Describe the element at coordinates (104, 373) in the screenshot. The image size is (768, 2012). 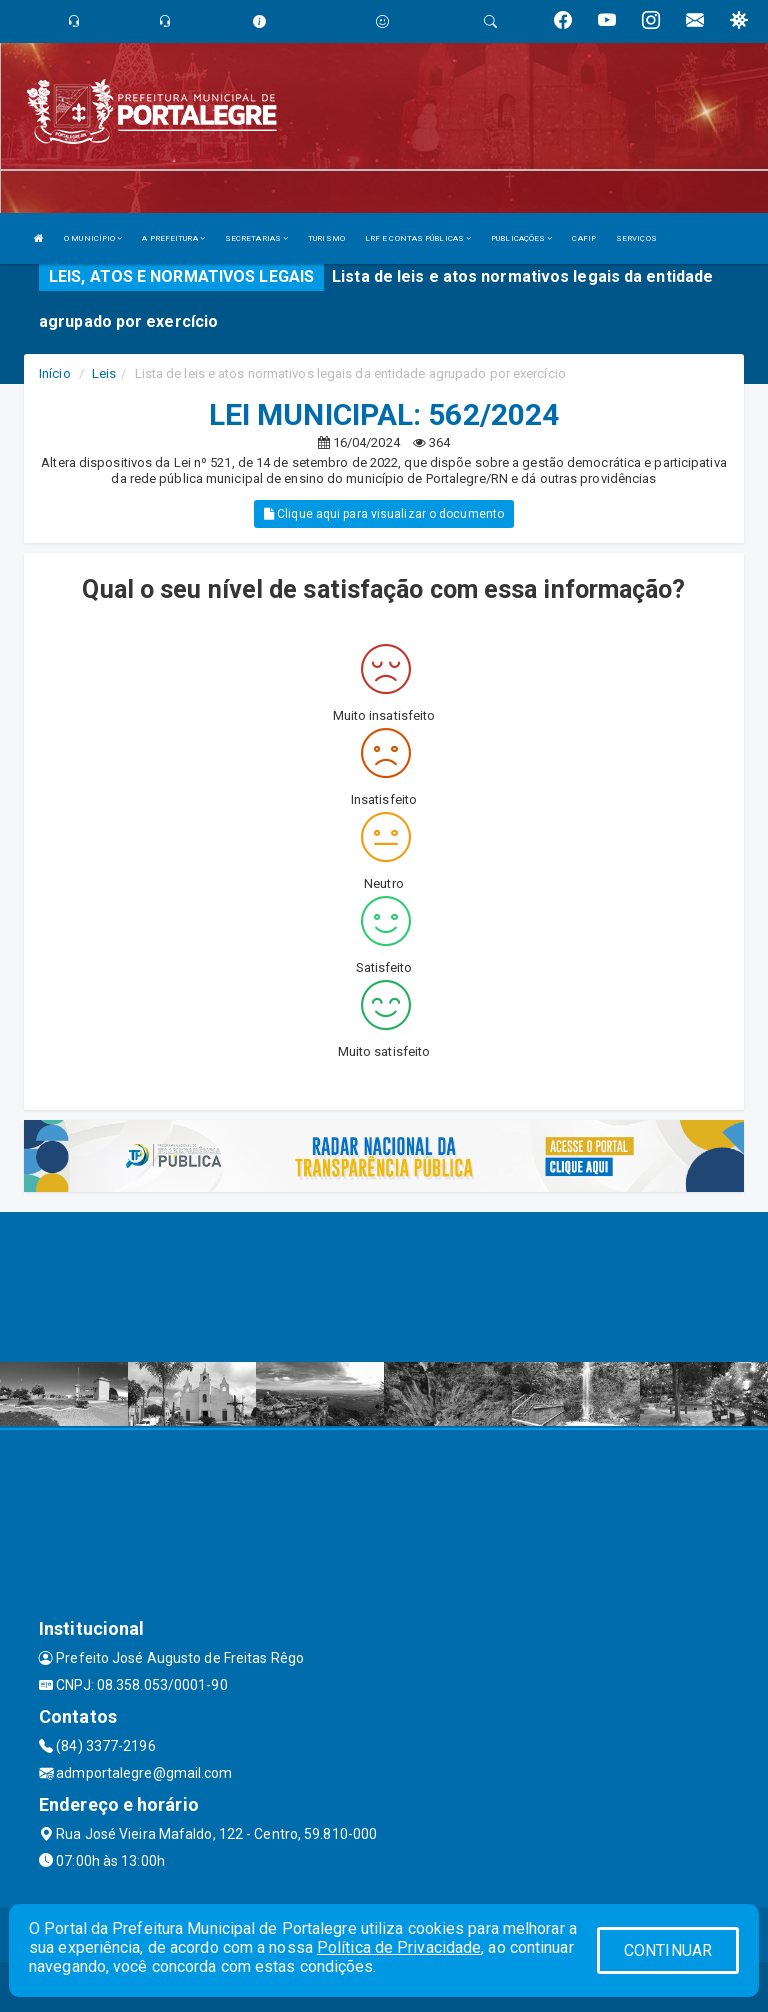
I see `Leis` at that location.